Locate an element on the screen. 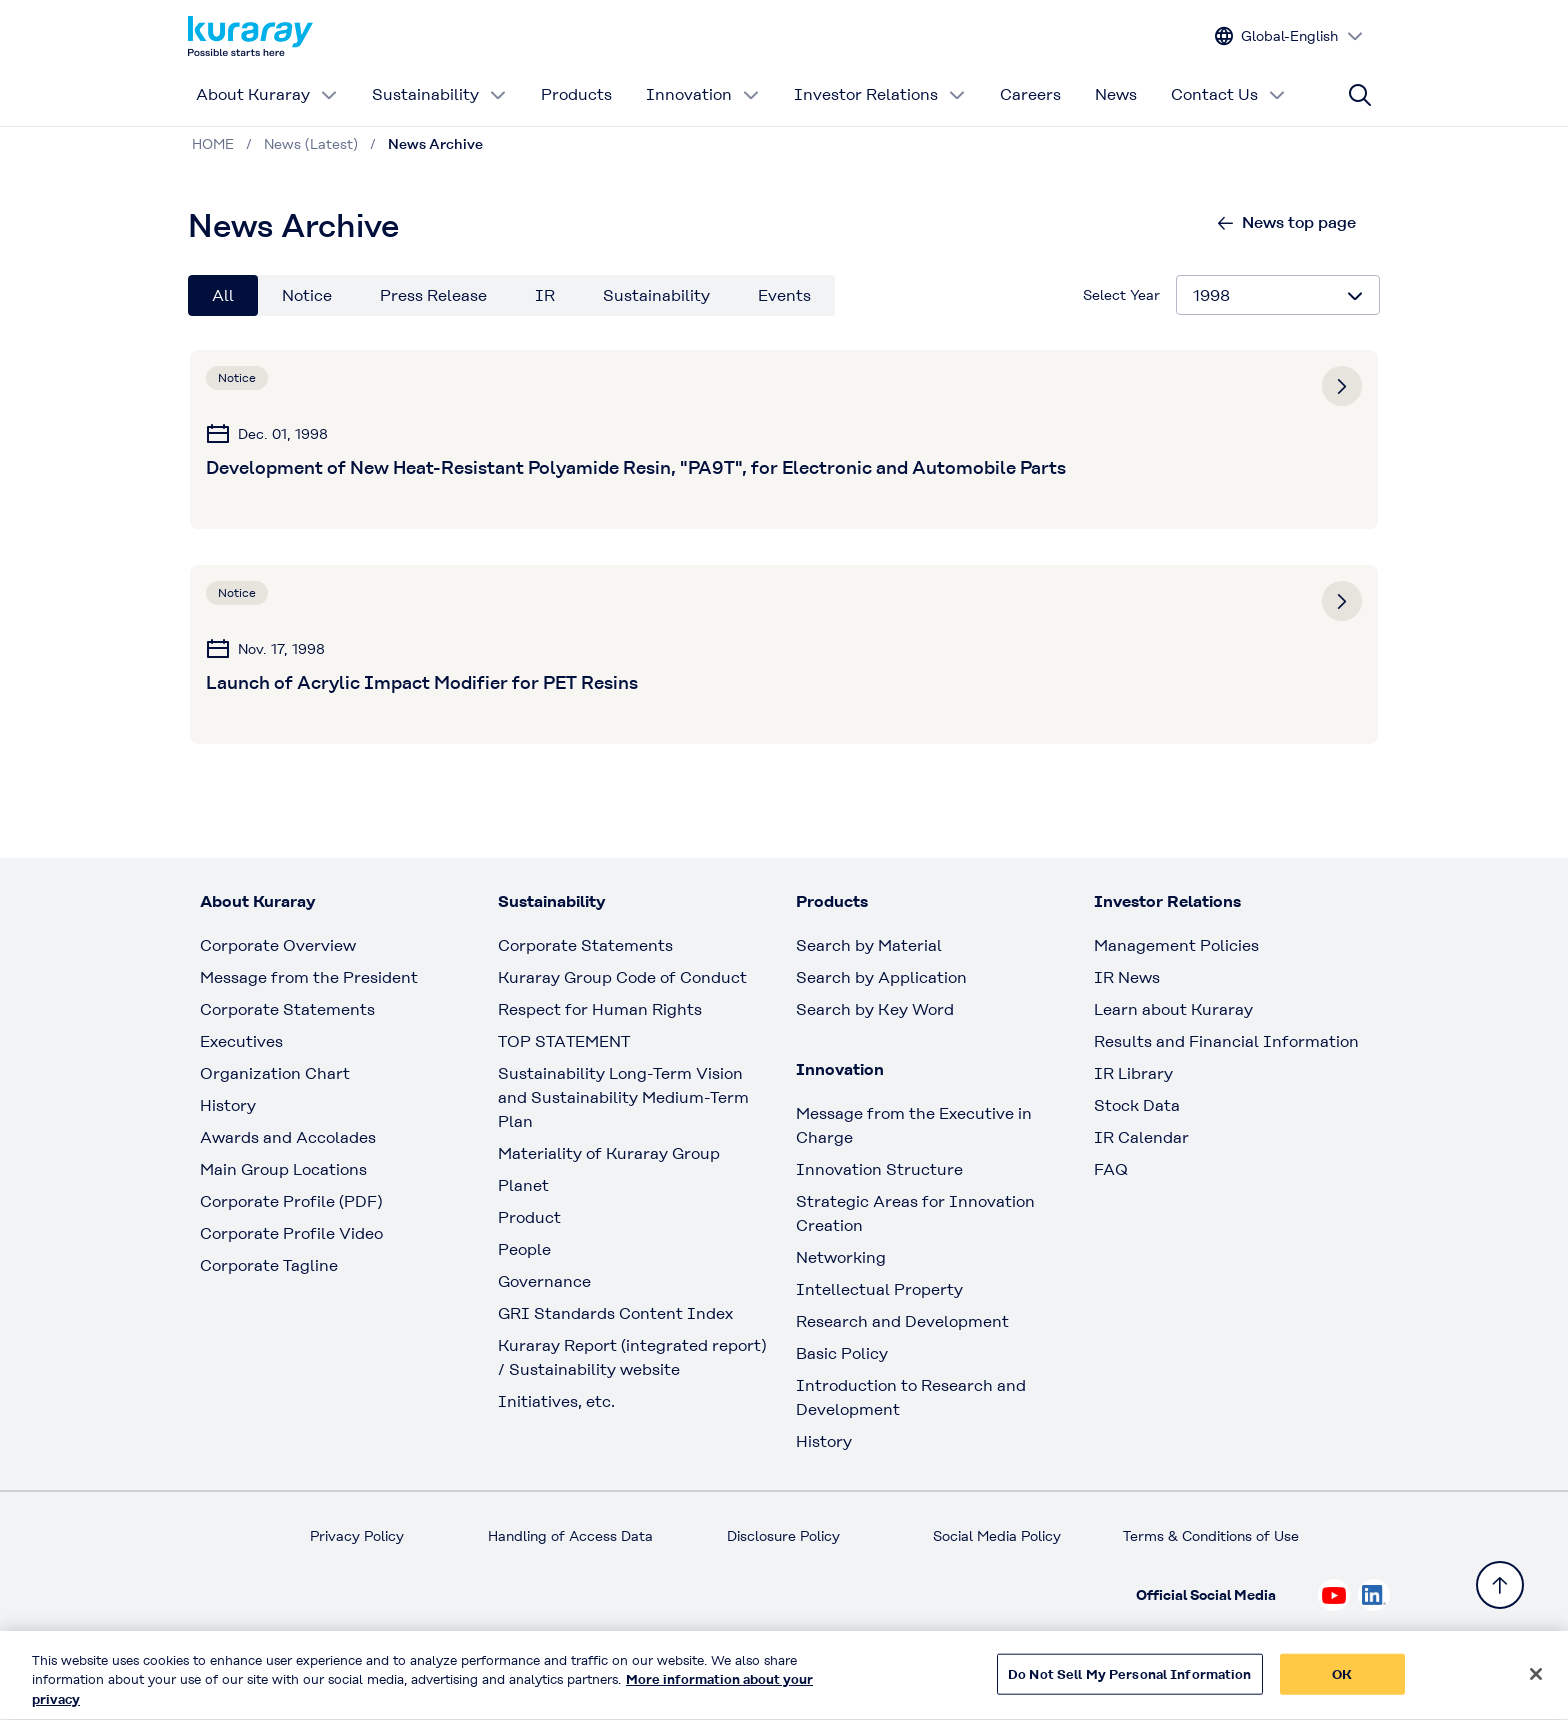  Search by Material is located at coordinates (869, 945).